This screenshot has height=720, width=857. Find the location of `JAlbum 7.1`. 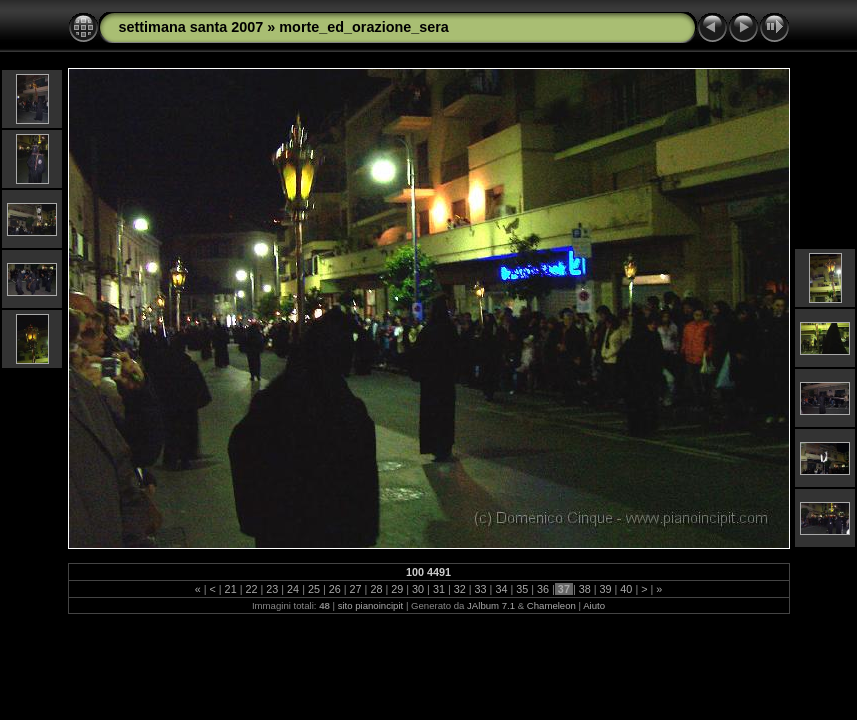

JAlbum 7.1 is located at coordinates (491, 605).